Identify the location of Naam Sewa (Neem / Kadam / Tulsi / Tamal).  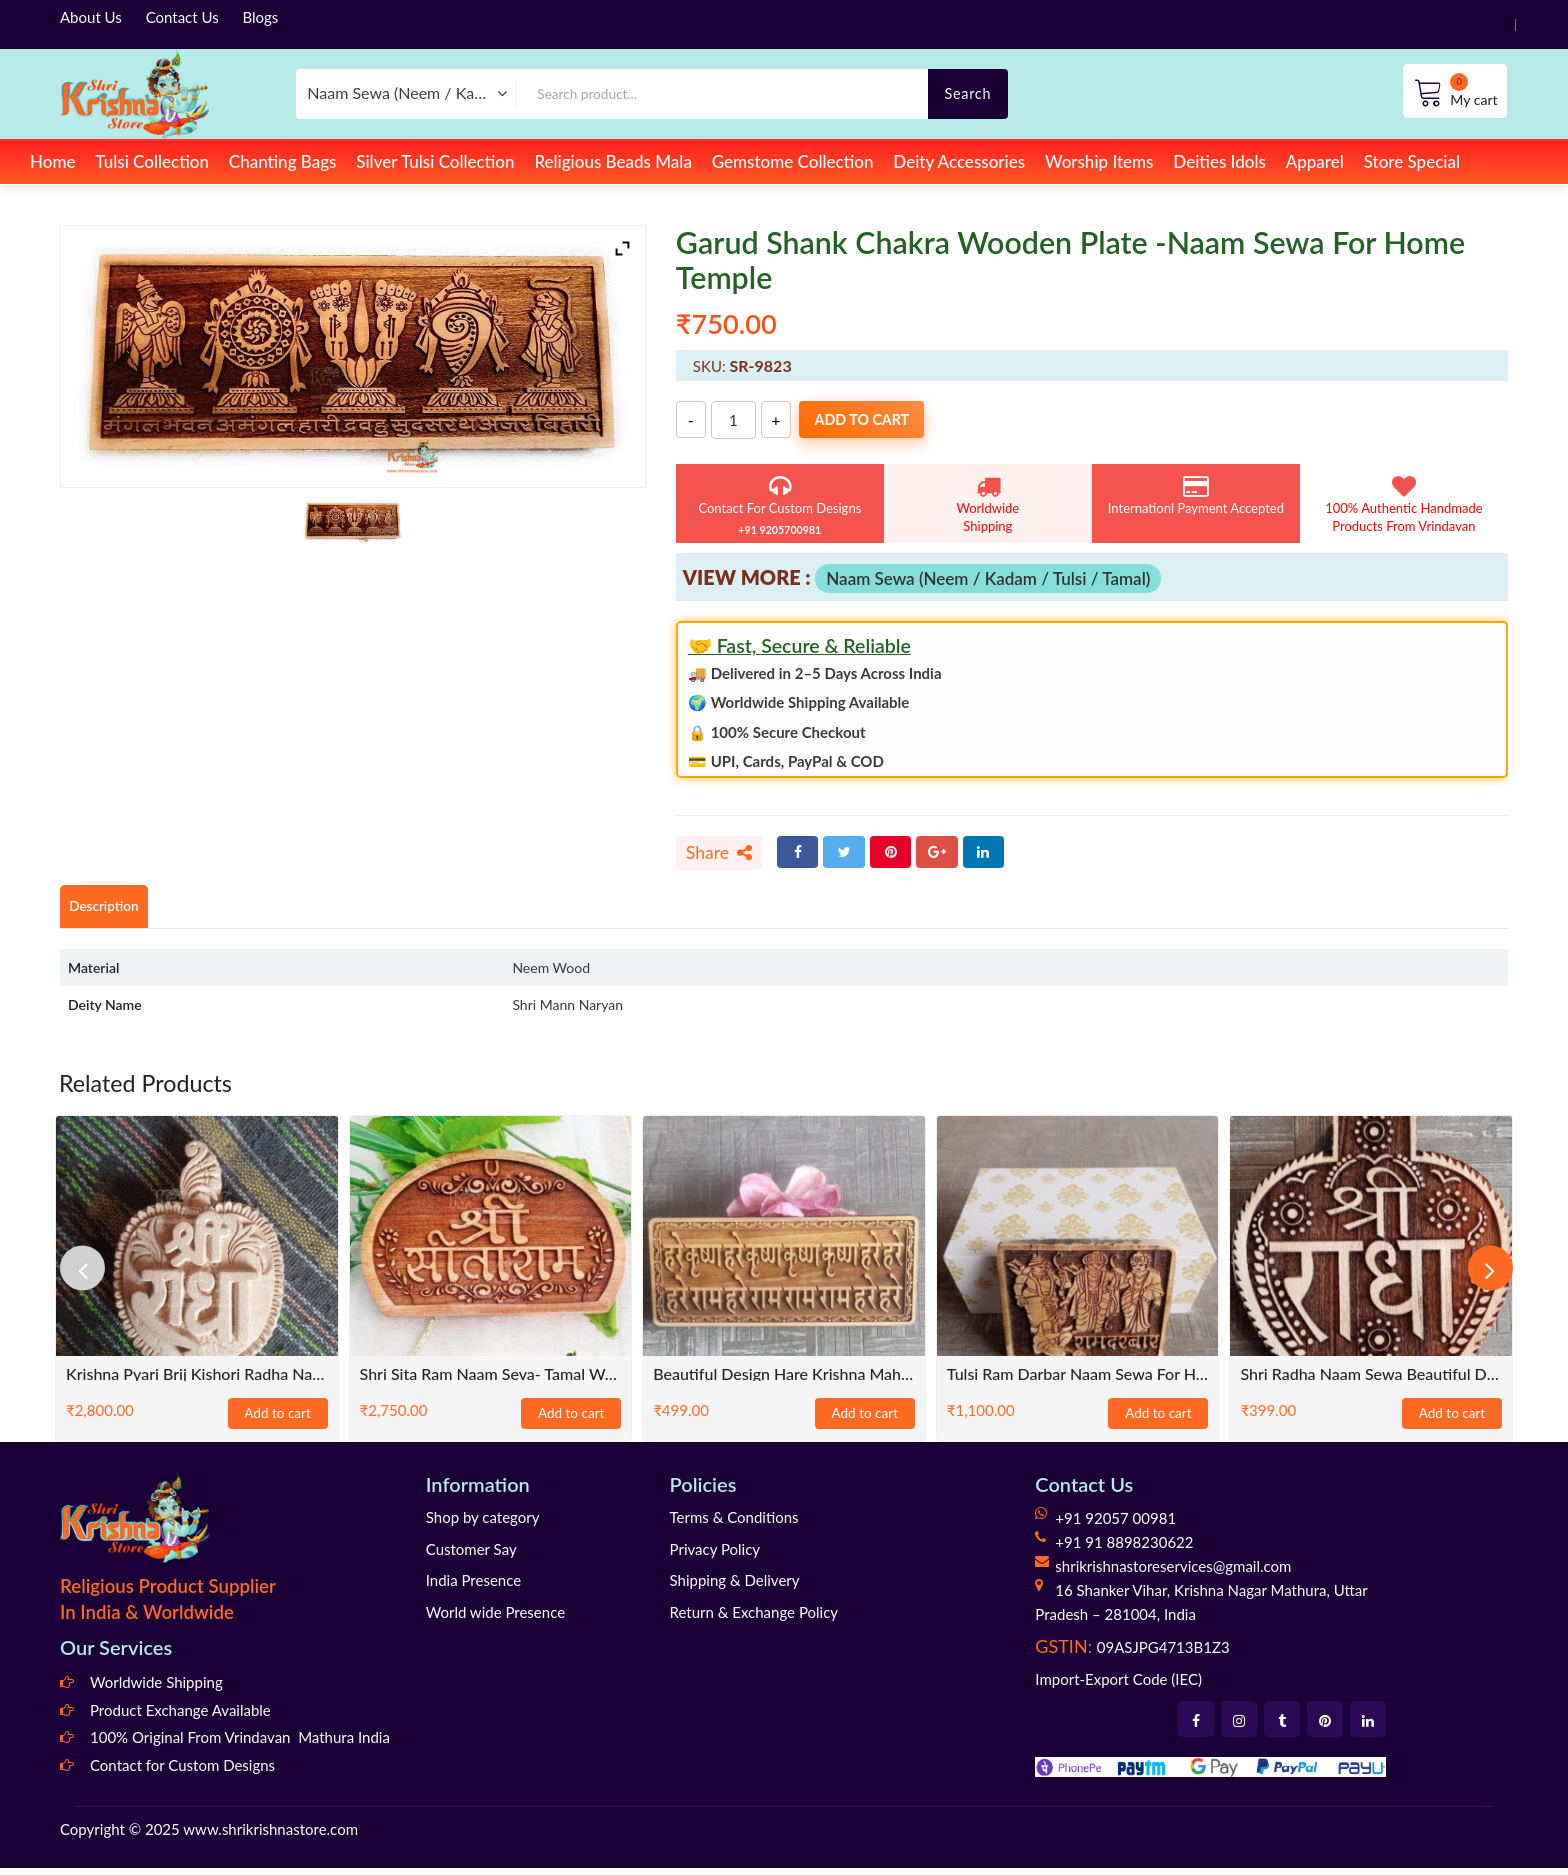
(988, 578).